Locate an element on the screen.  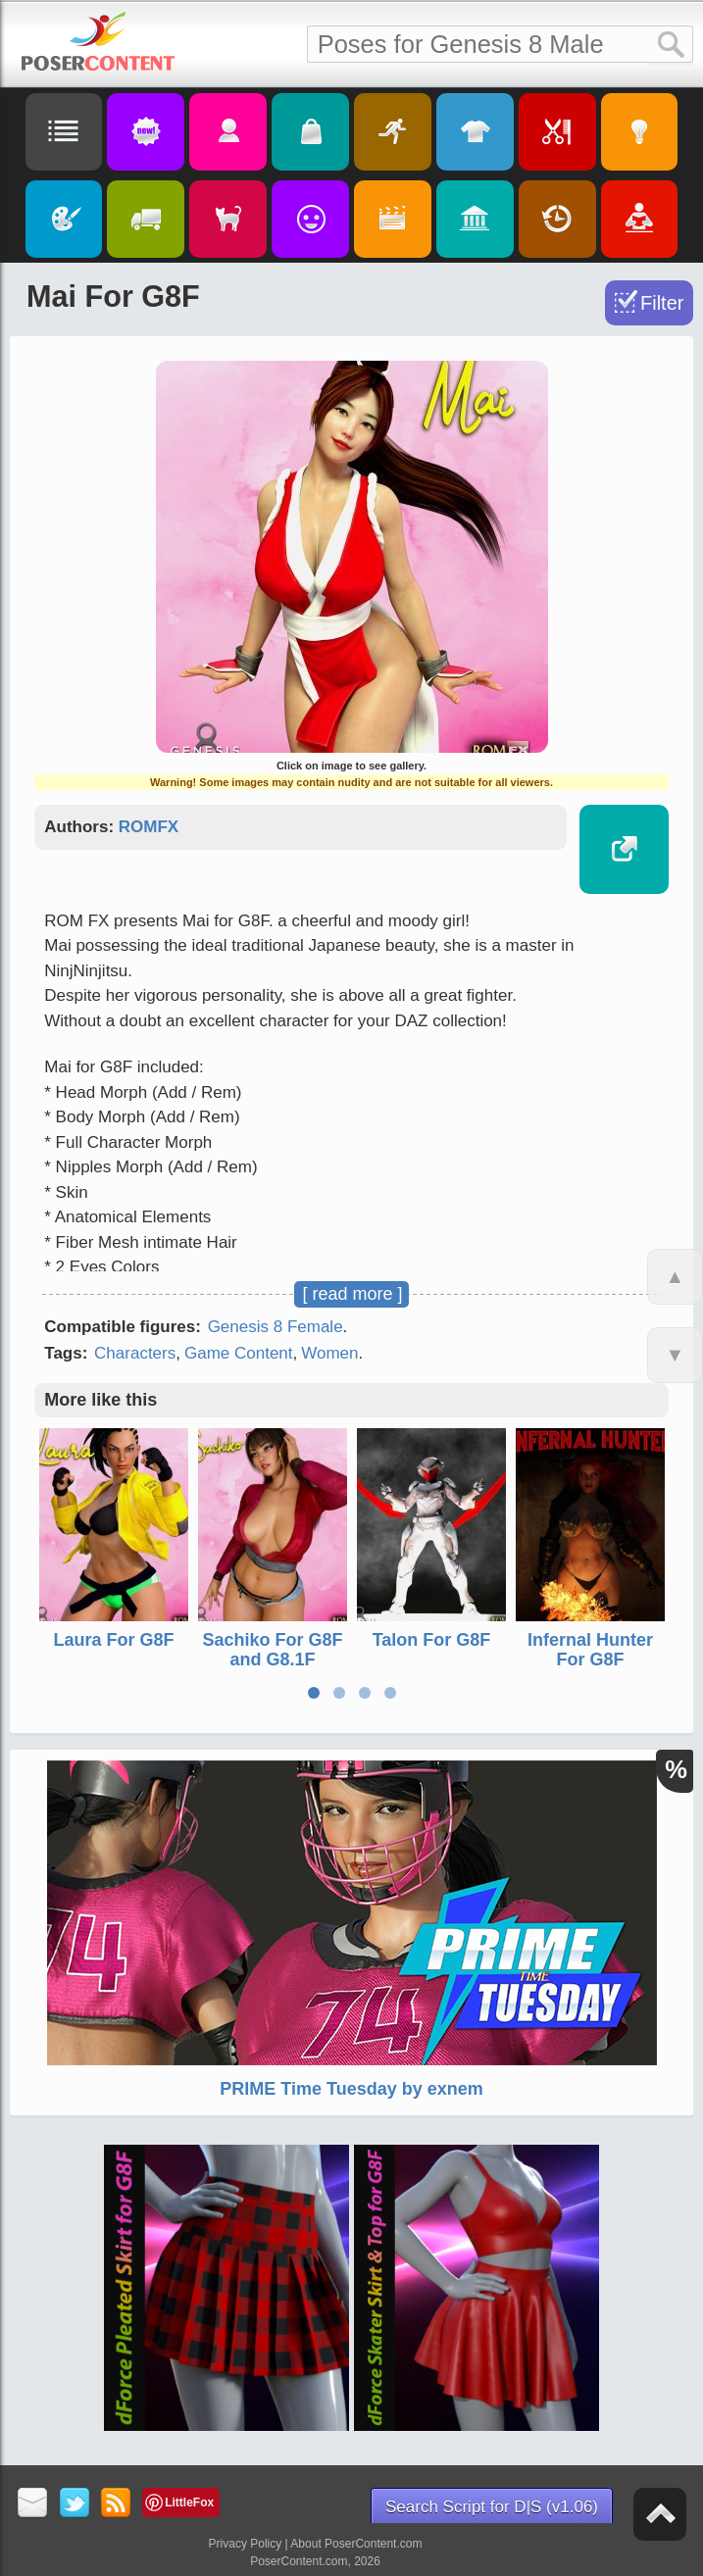
Filter [Toggle Filter] is located at coordinates (661, 303).